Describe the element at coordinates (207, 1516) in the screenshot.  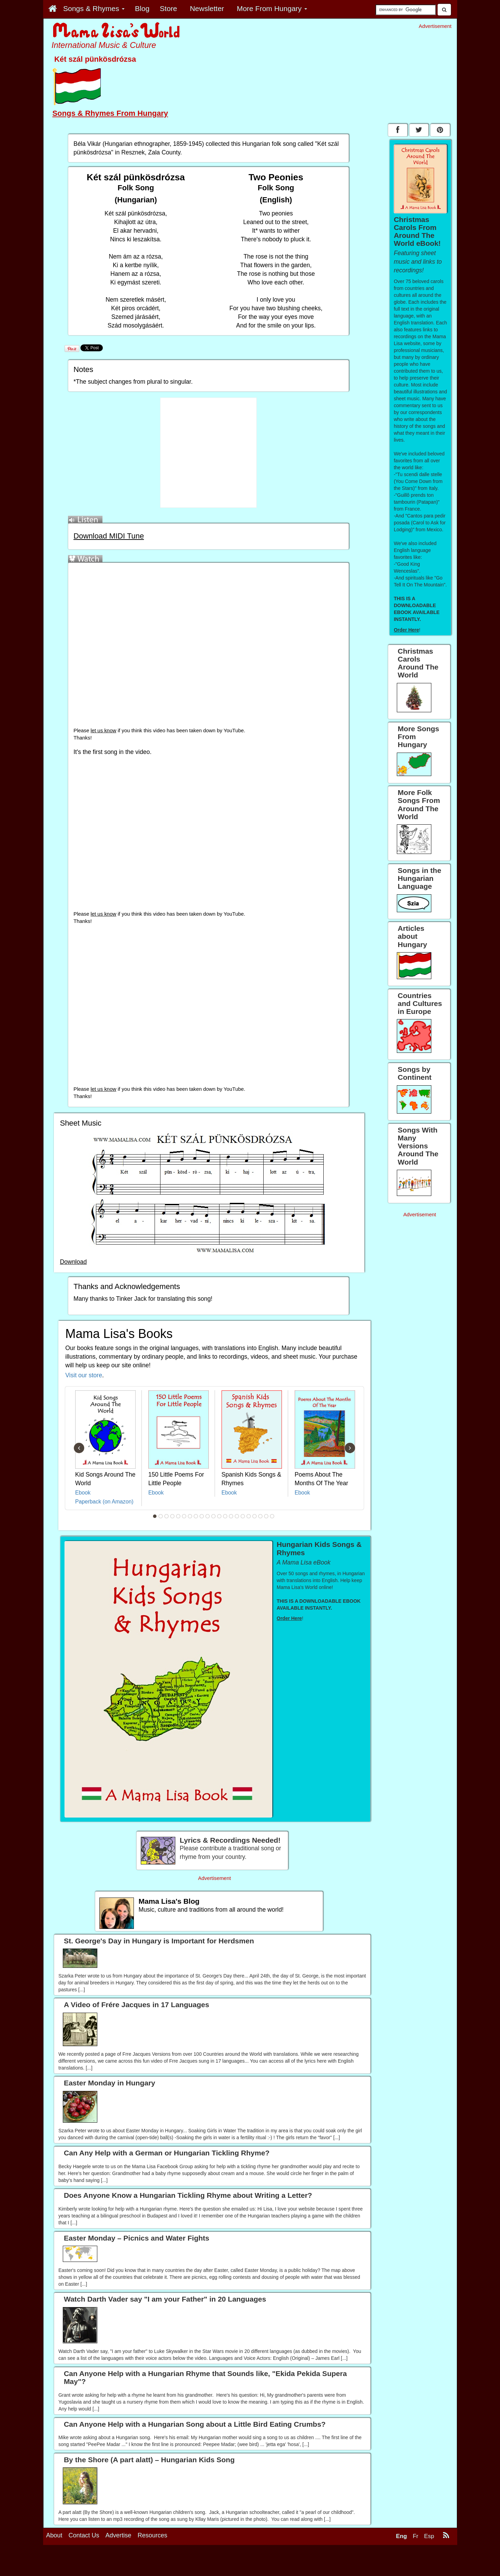
I see `10` at that location.